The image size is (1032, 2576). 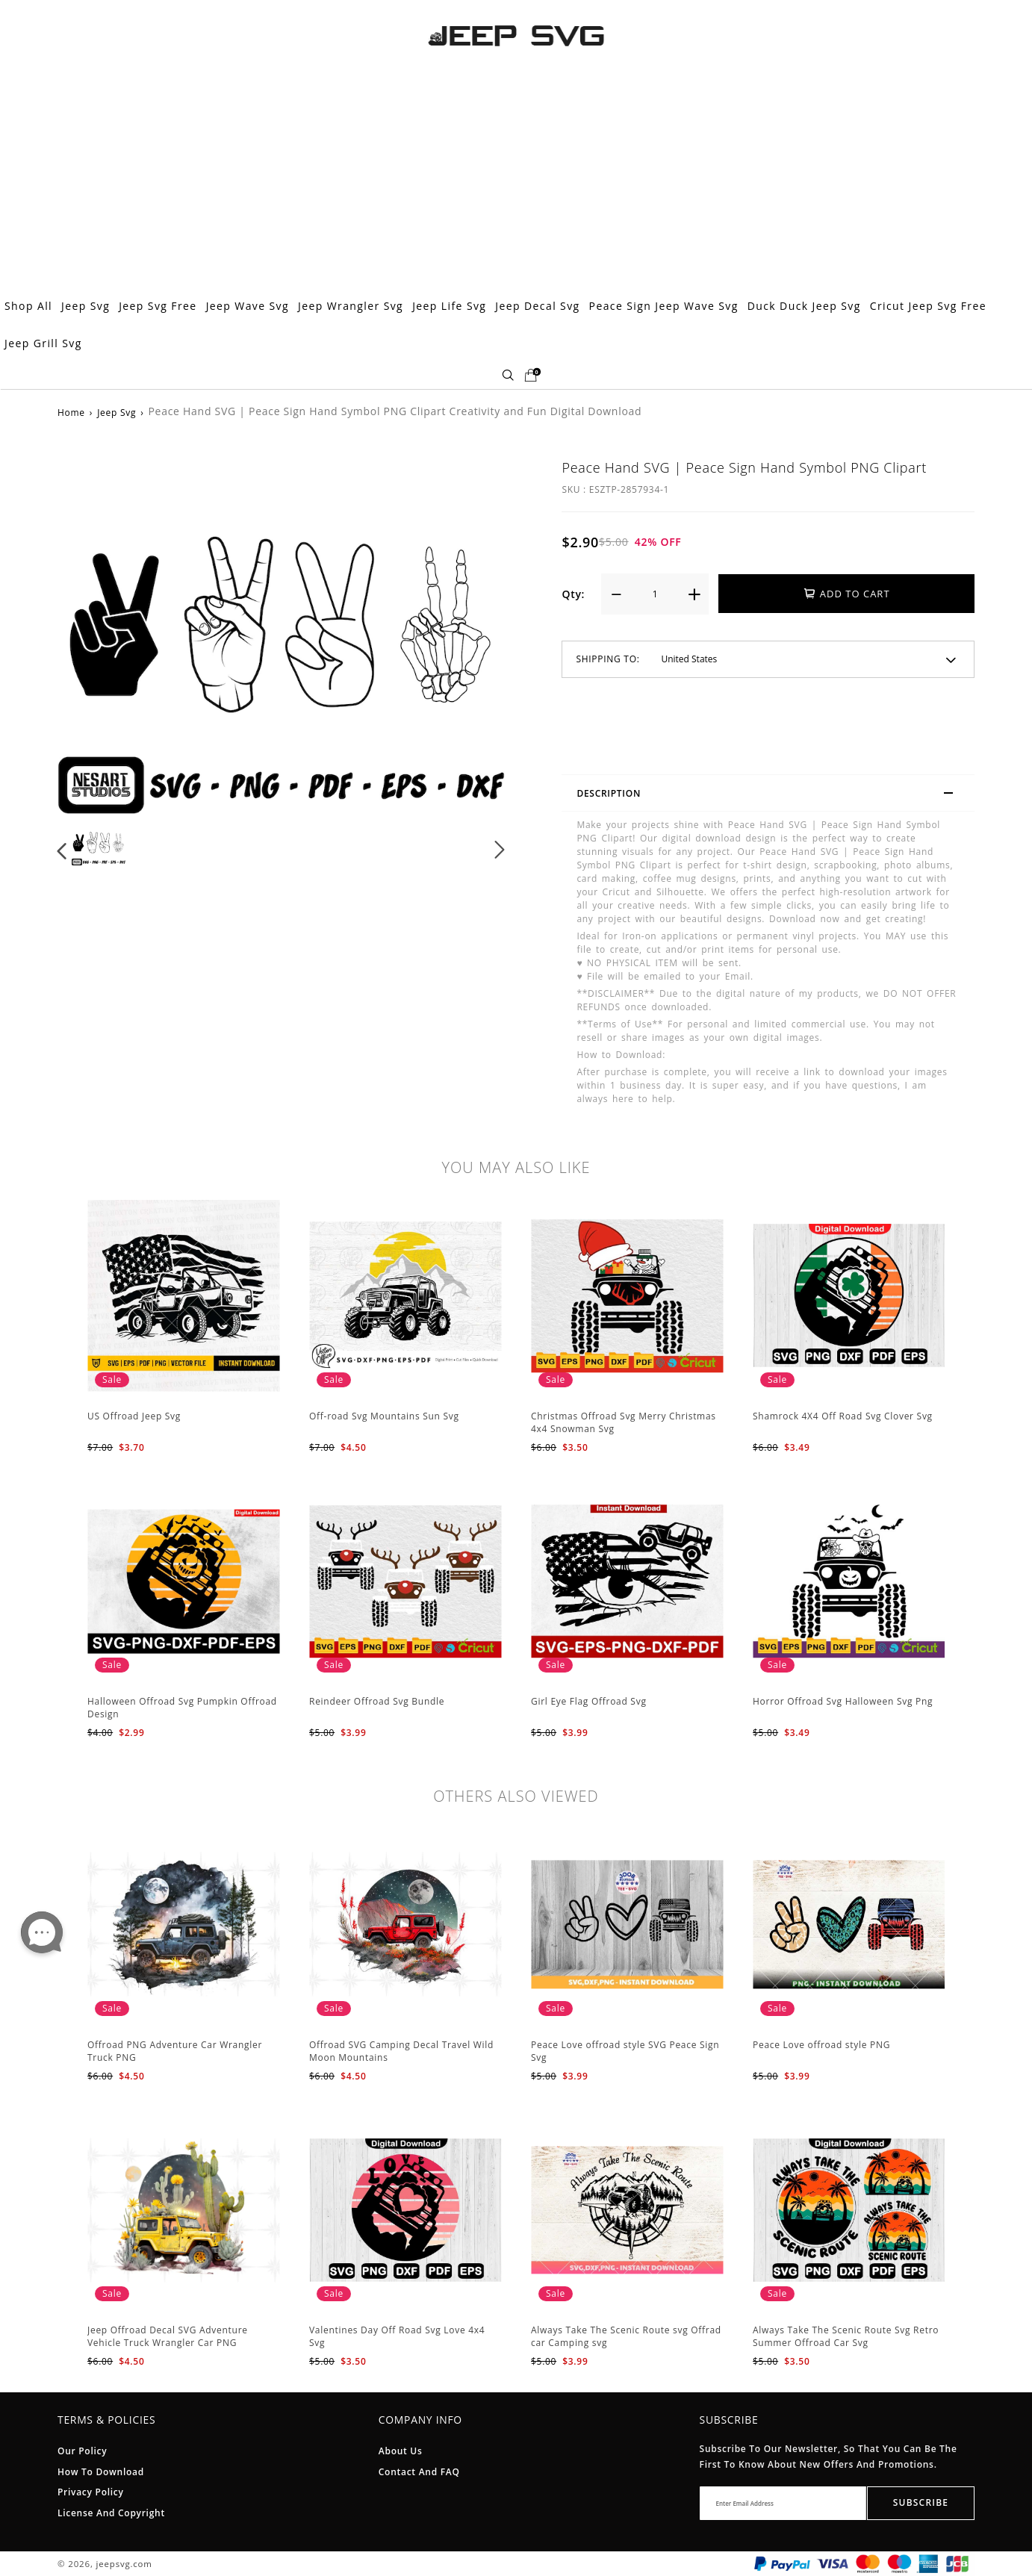 What do you see at coordinates (43, 343) in the screenshot?
I see `Jeep Grill Svg` at bounding box center [43, 343].